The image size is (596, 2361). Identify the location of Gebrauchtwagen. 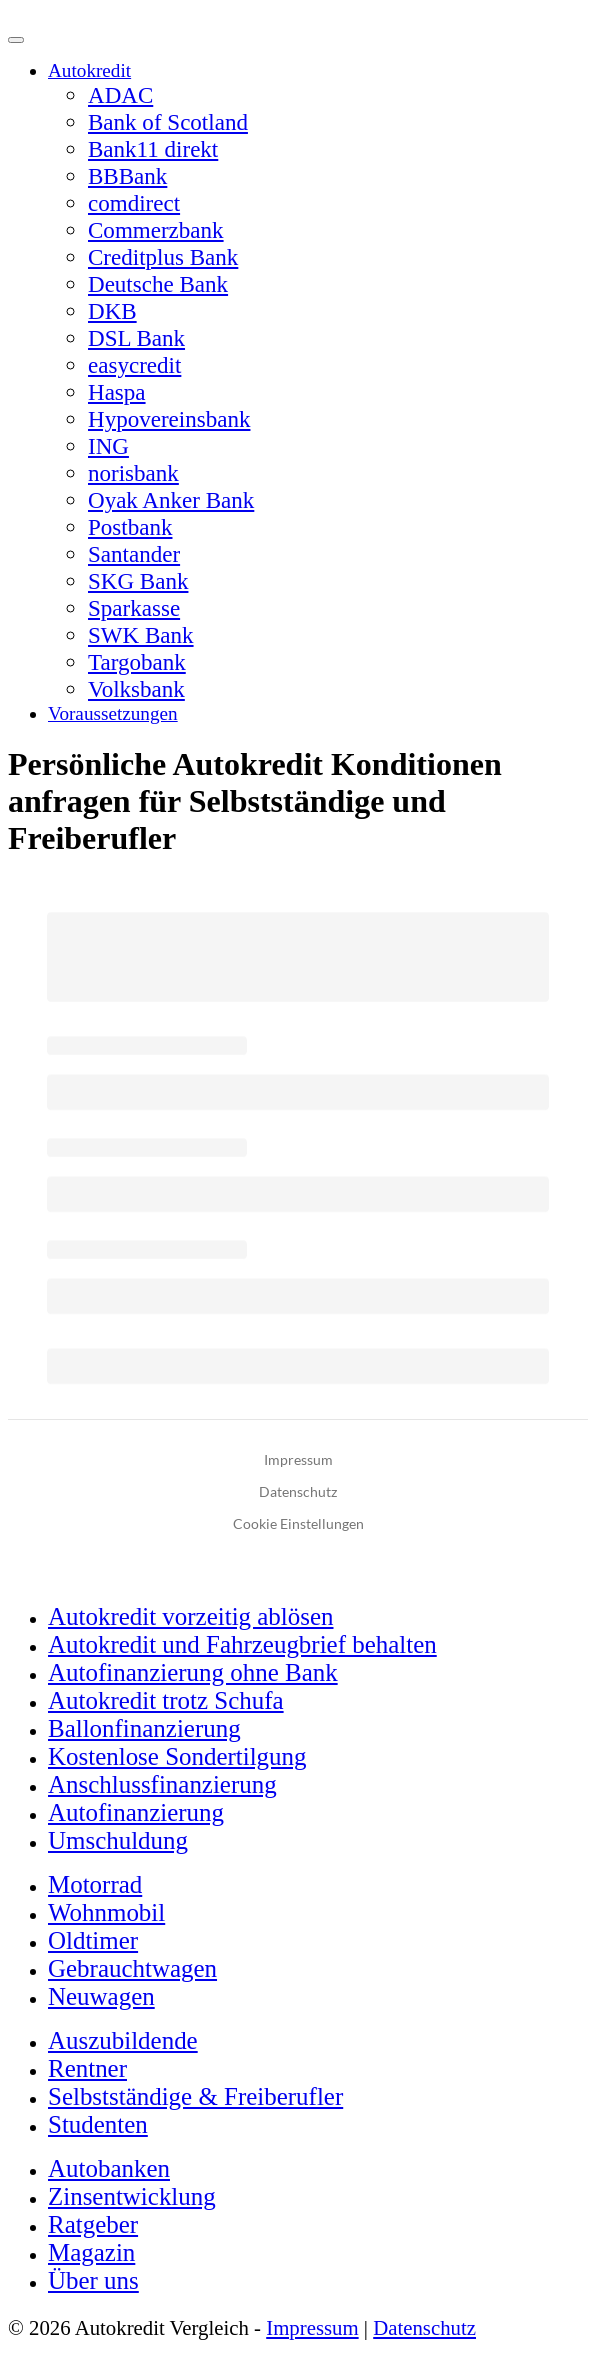
(132, 1968).